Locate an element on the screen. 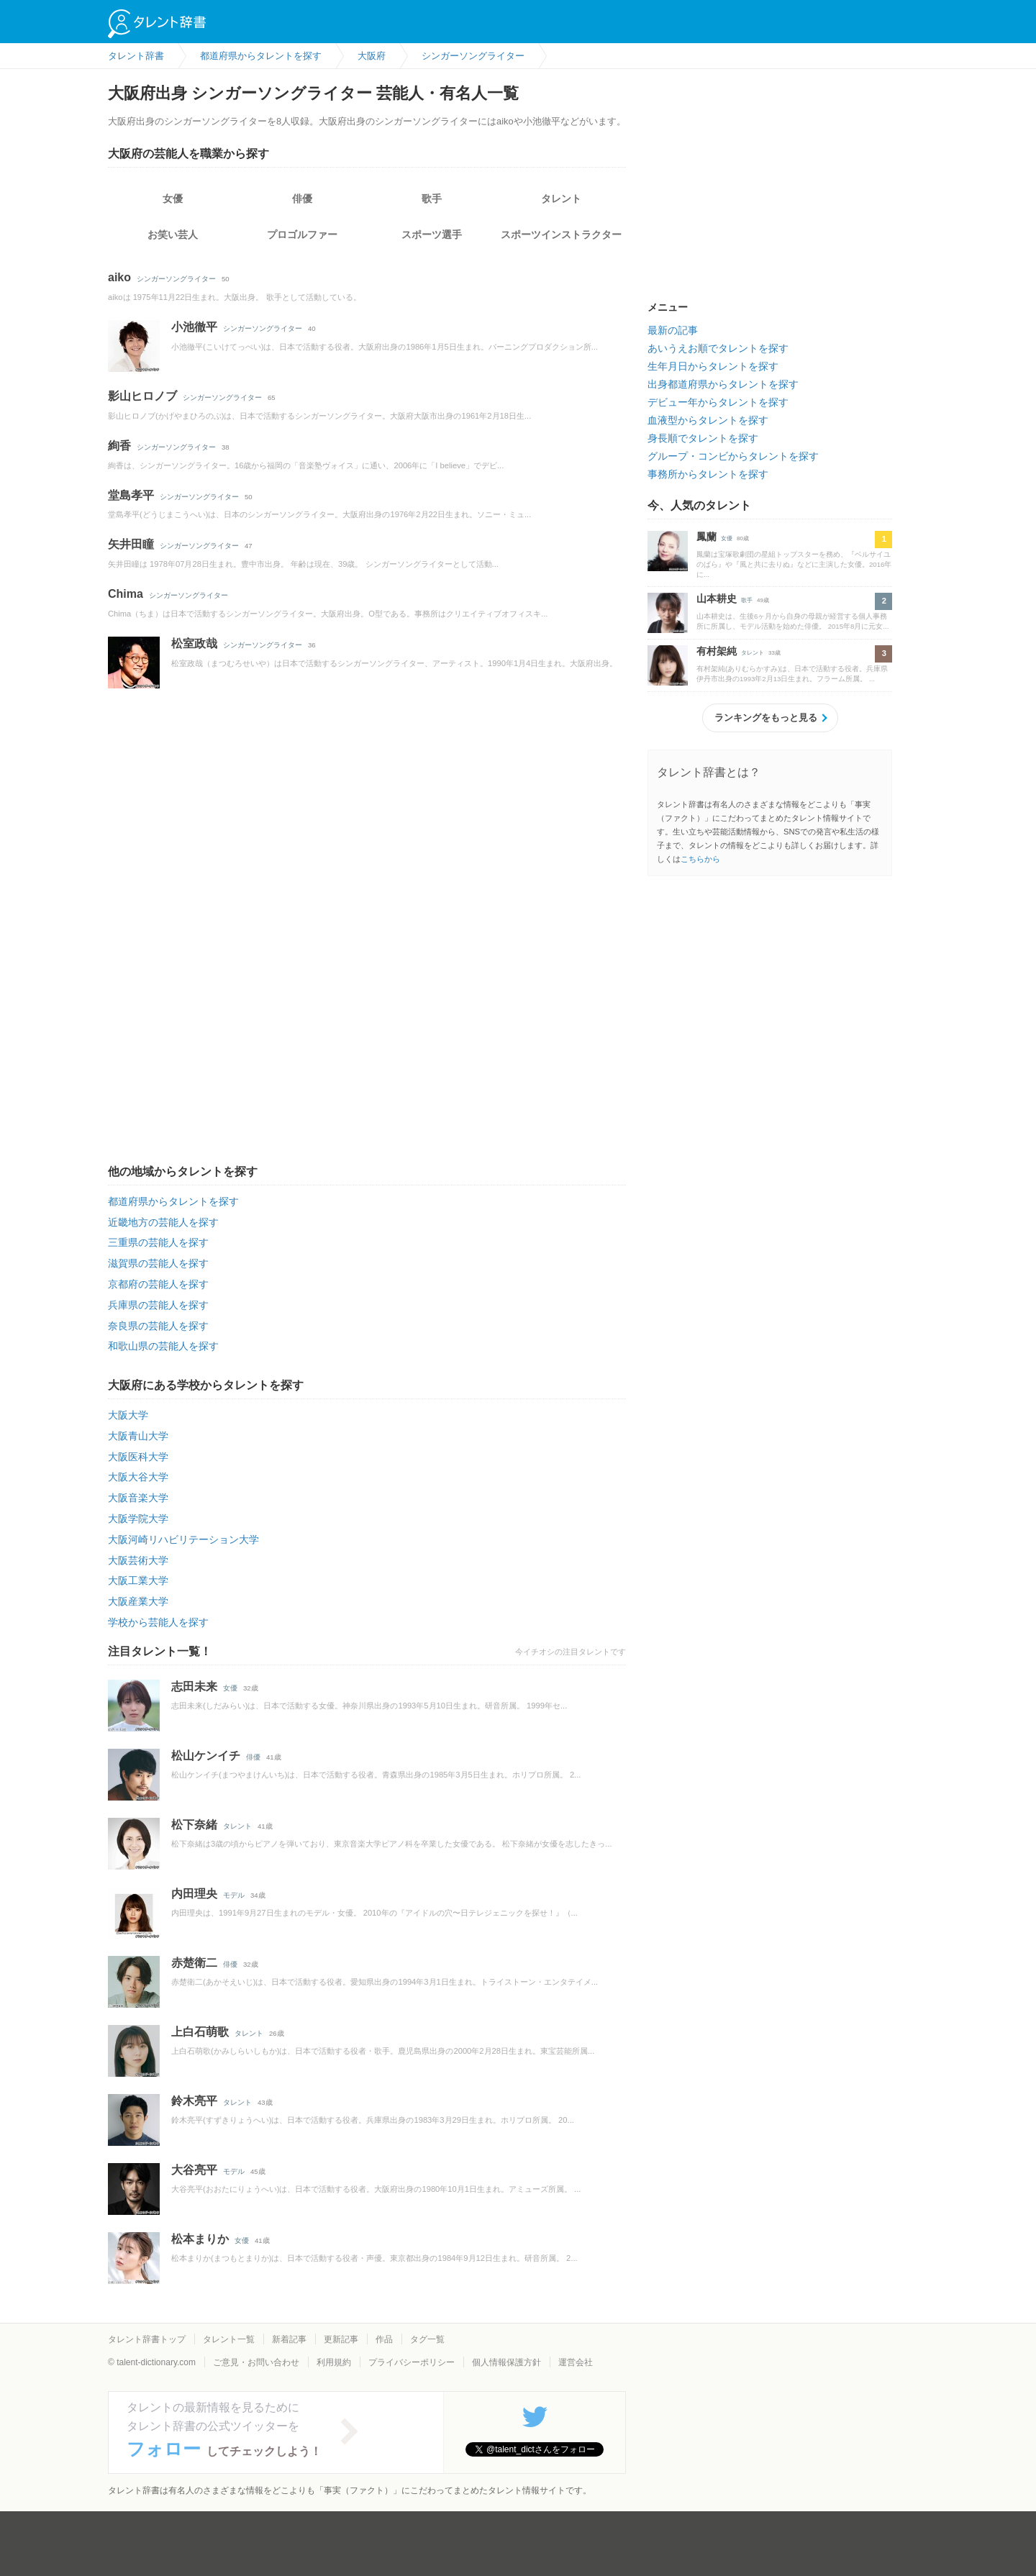 This screenshot has height=2576, width=1036. 大阪学院大学 is located at coordinates (138, 1518).